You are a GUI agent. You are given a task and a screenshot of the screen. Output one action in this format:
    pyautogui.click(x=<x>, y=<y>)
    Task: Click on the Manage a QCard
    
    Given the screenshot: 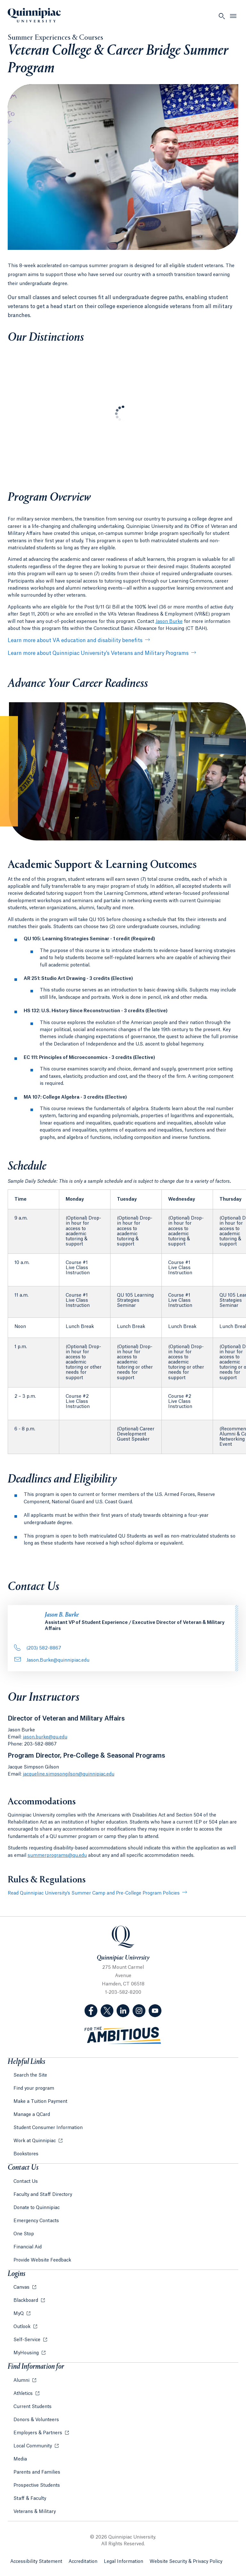 What is the action you would take?
    pyautogui.click(x=31, y=2114)
    